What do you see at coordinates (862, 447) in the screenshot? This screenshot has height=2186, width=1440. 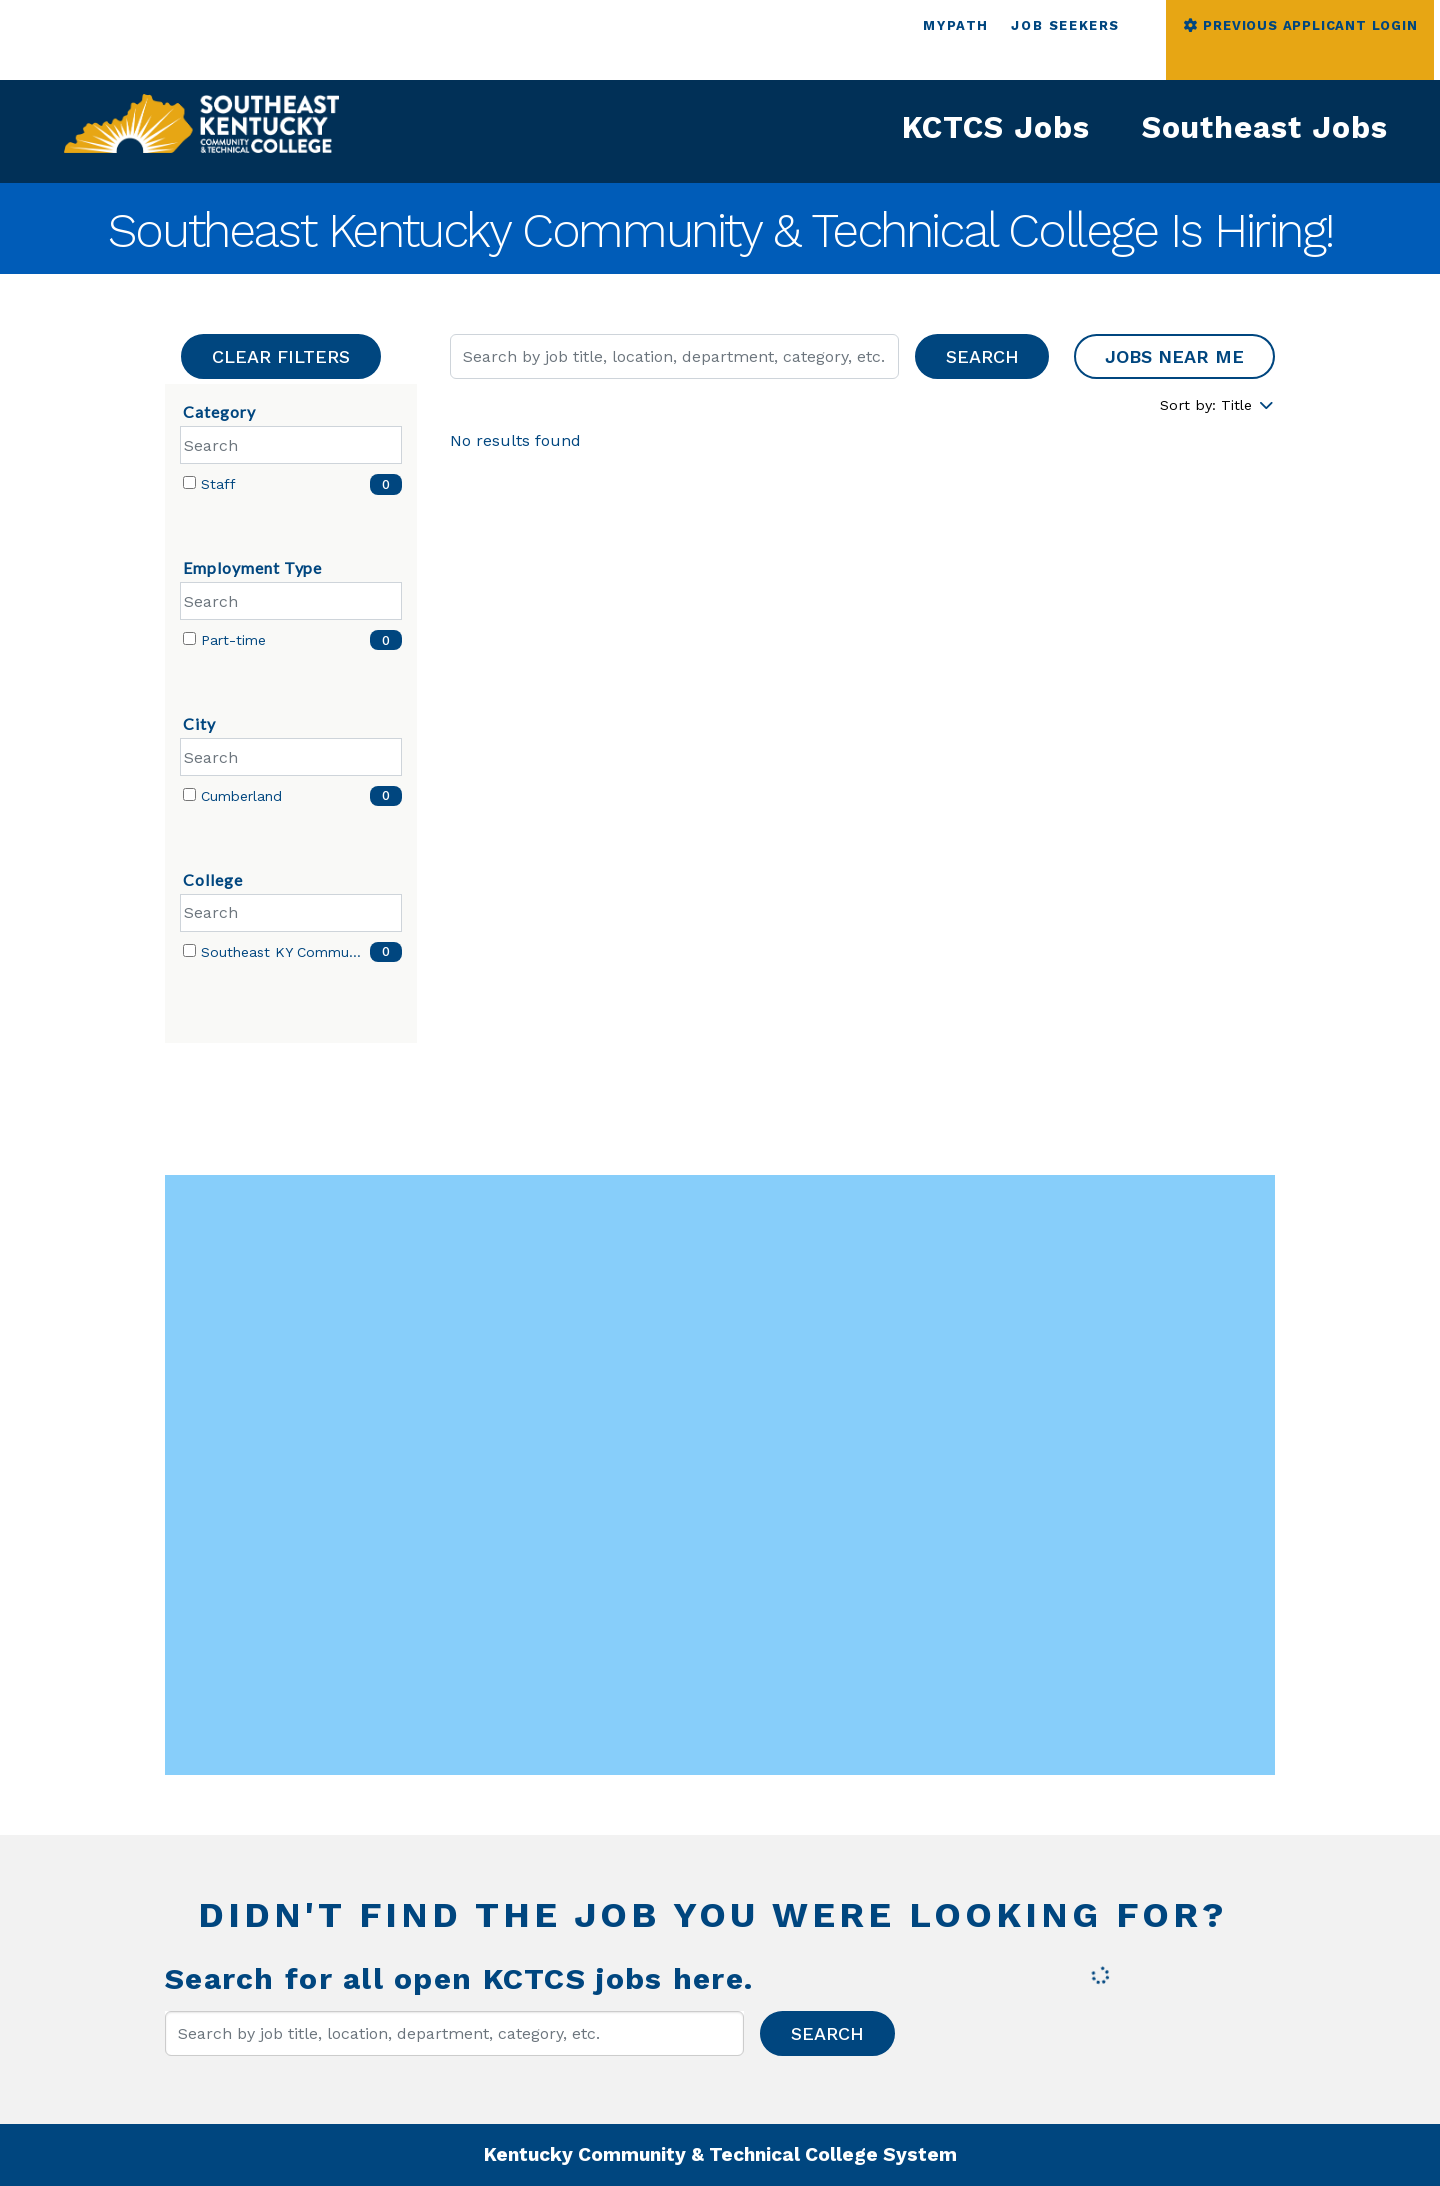 I see `[region]` at bounding box center [862, 447].